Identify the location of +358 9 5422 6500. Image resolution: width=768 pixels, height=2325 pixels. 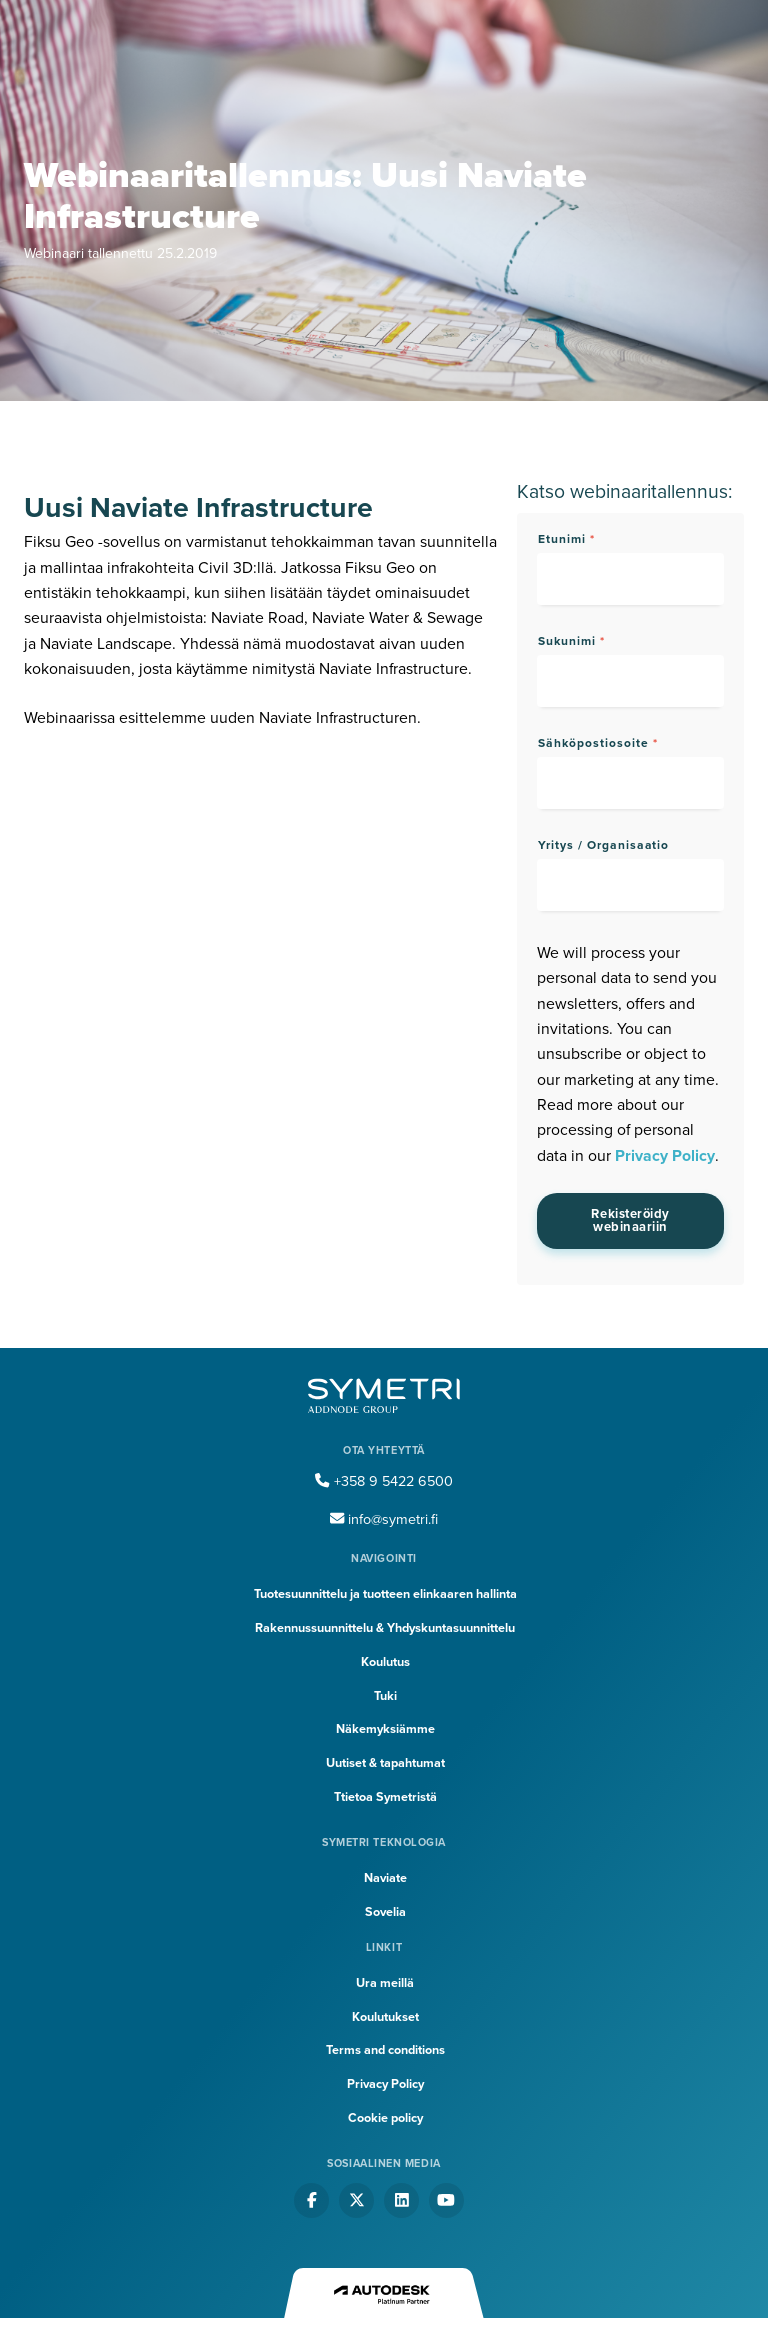
(383, 1481).